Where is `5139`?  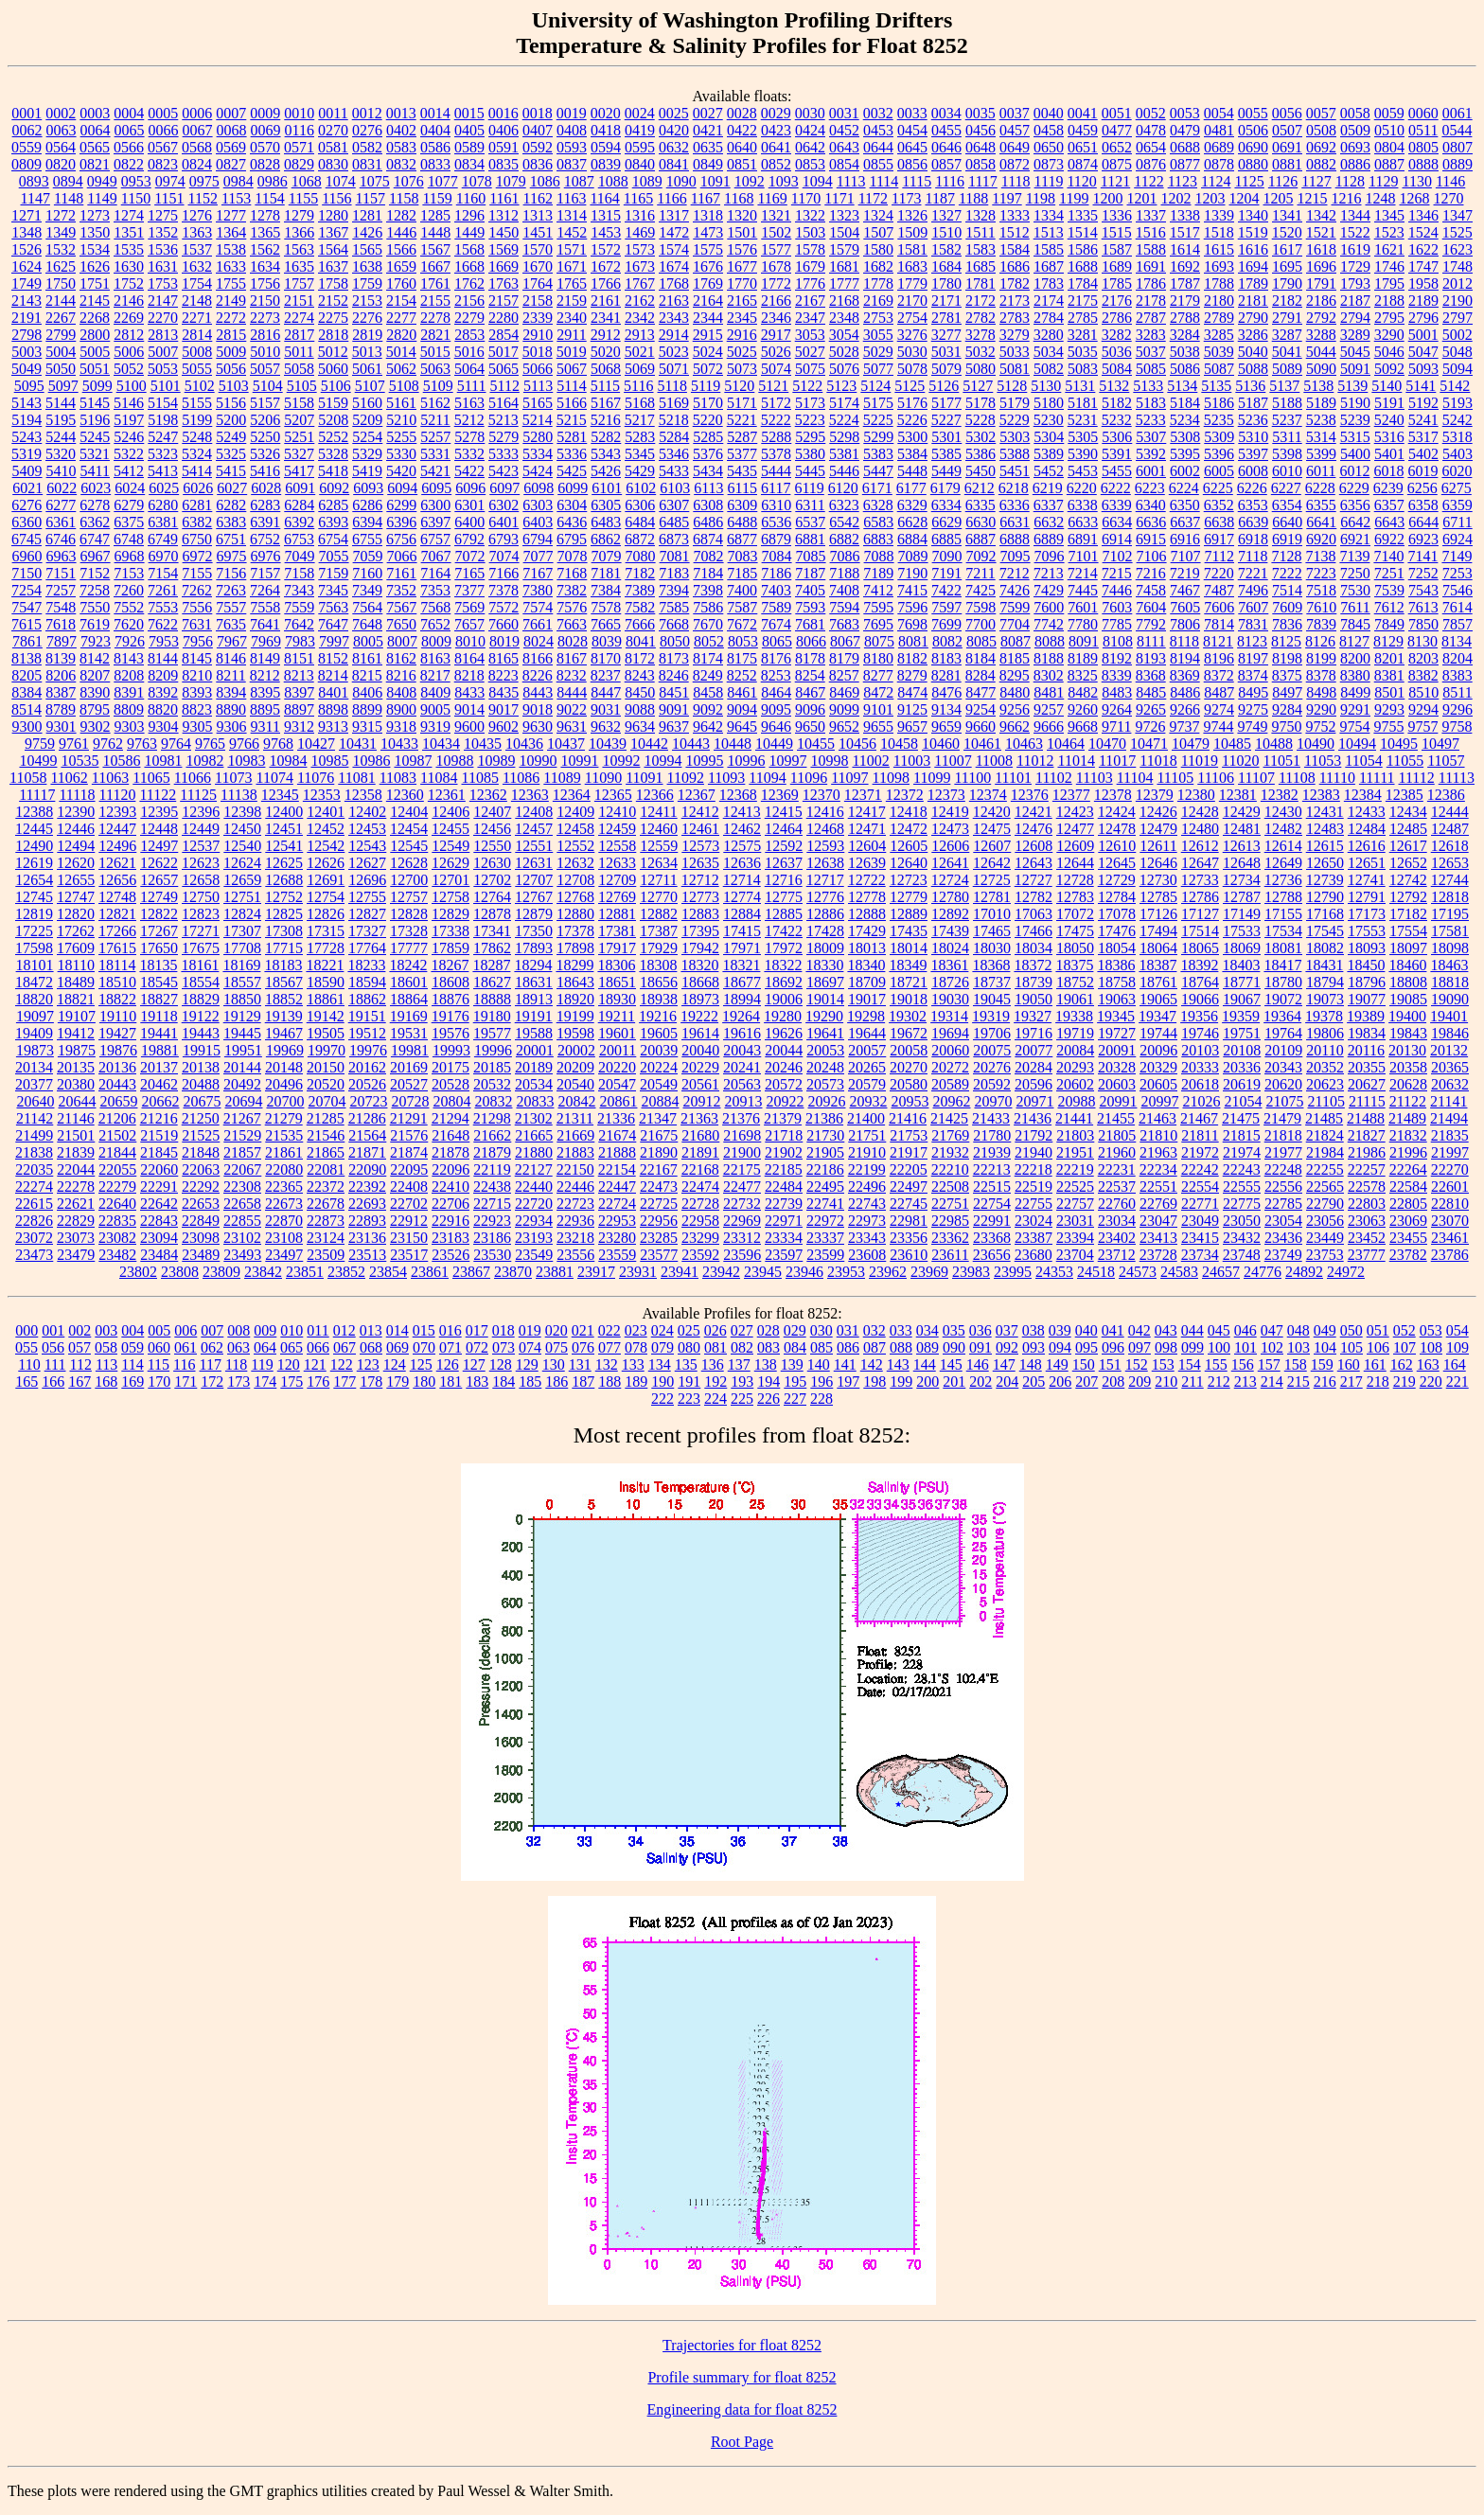
5139 is located at coordinates (1352, 386).